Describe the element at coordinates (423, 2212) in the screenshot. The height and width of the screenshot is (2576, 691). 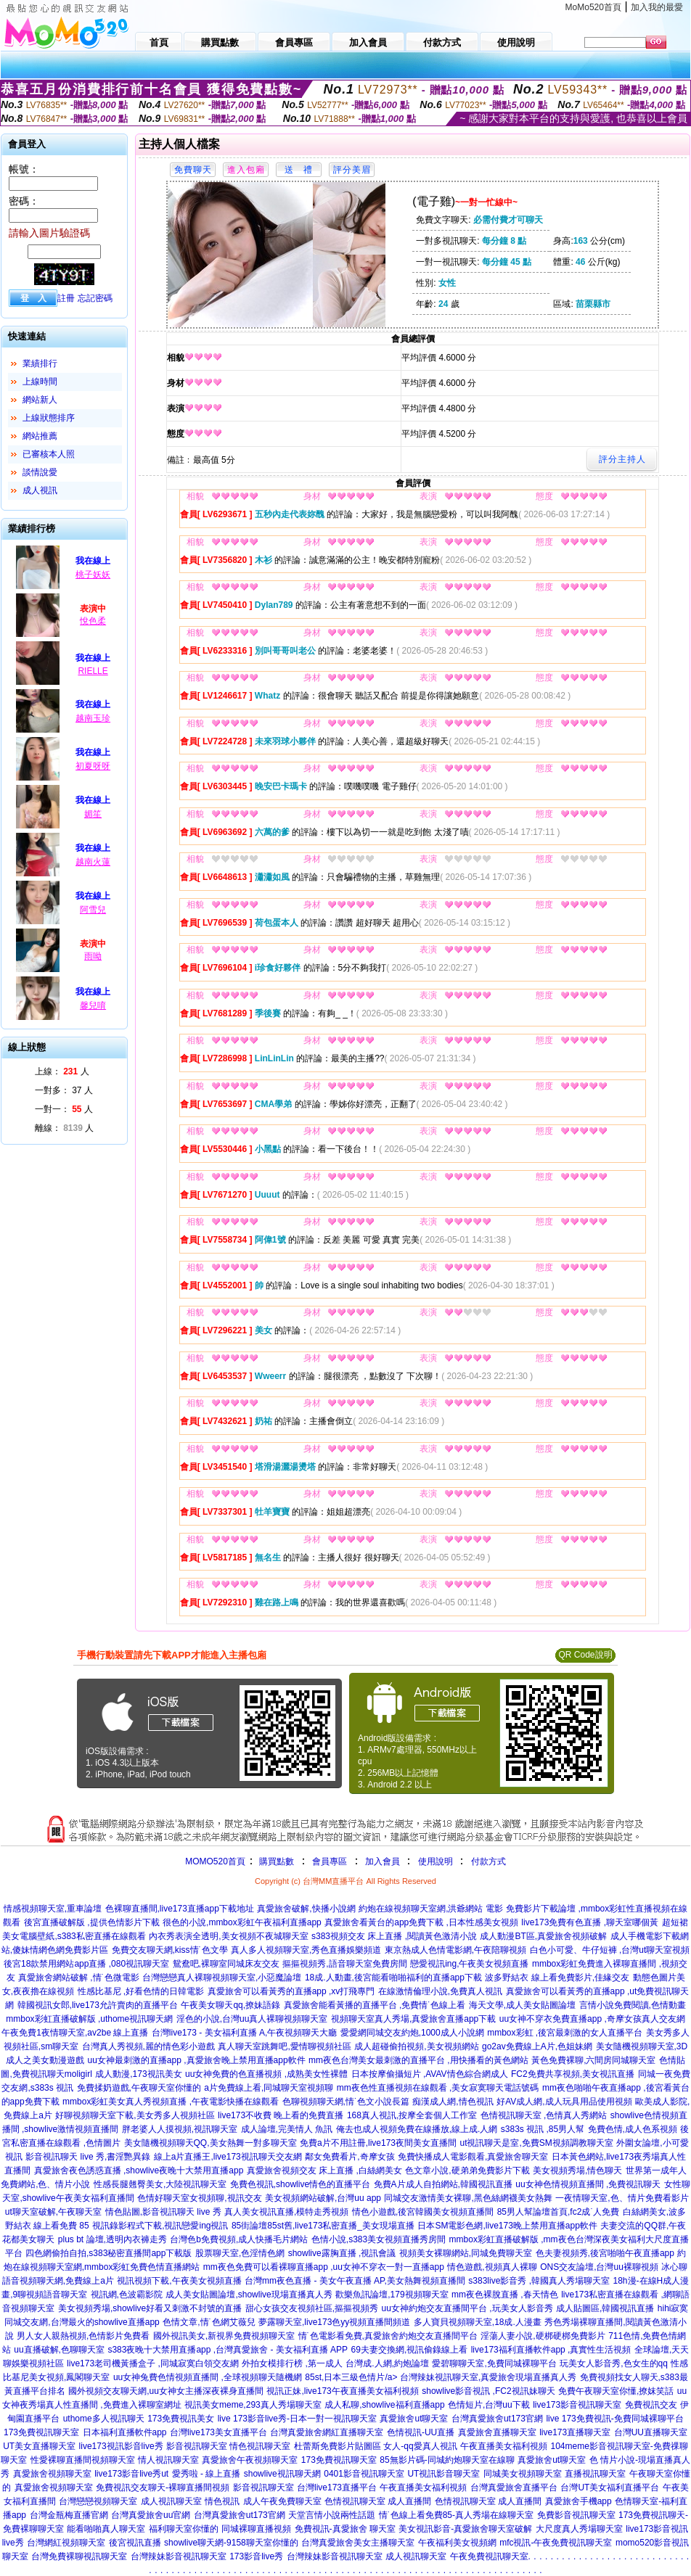
I see `情色小遊戲,後宮韓國美女視頻直播間` at that location.